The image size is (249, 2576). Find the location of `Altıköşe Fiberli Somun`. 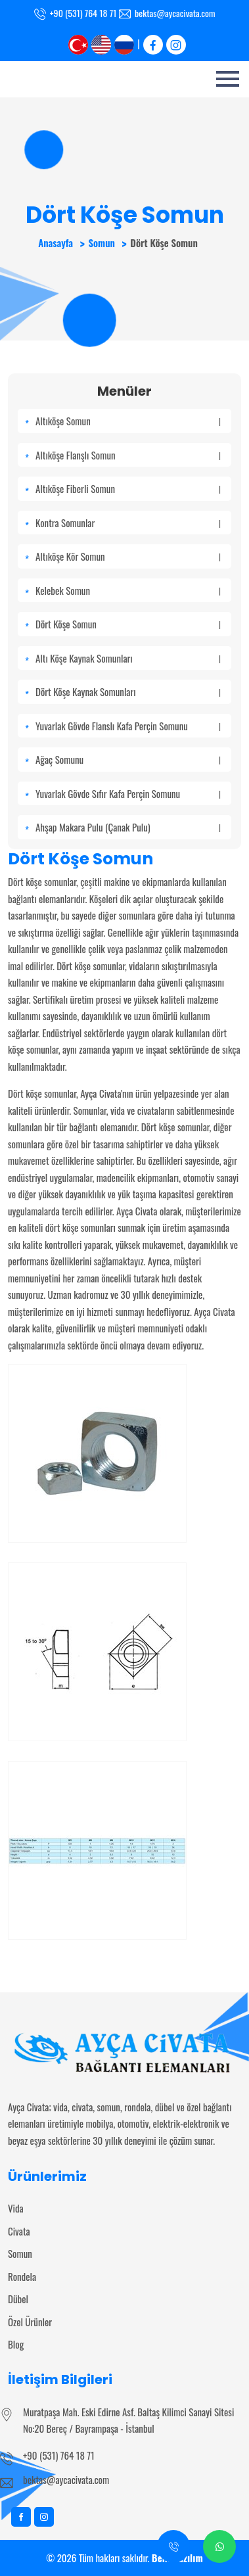

Altıköşe Fiberli Somun is located at coordinates (128, 488).